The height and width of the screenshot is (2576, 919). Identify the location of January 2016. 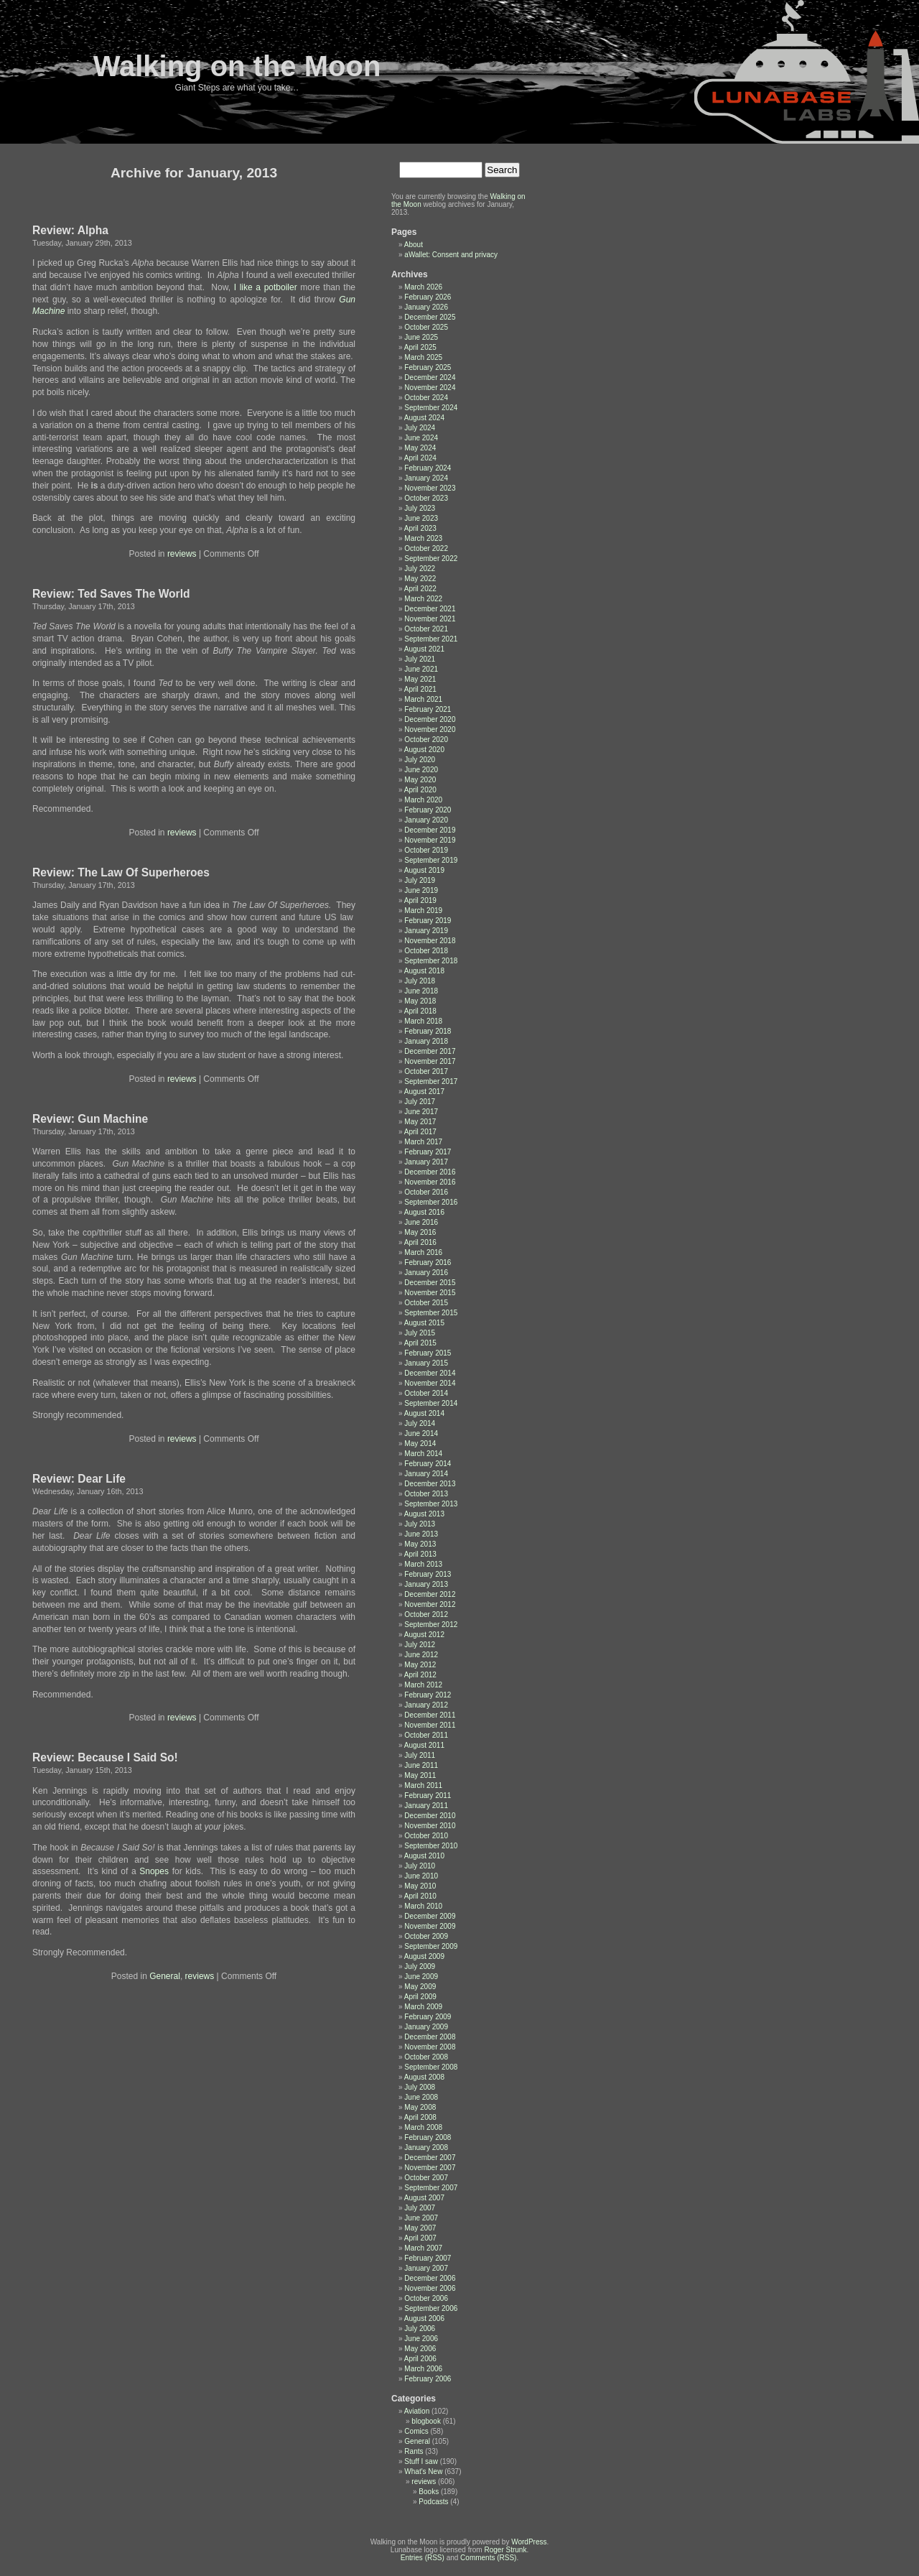
(426, 1273).